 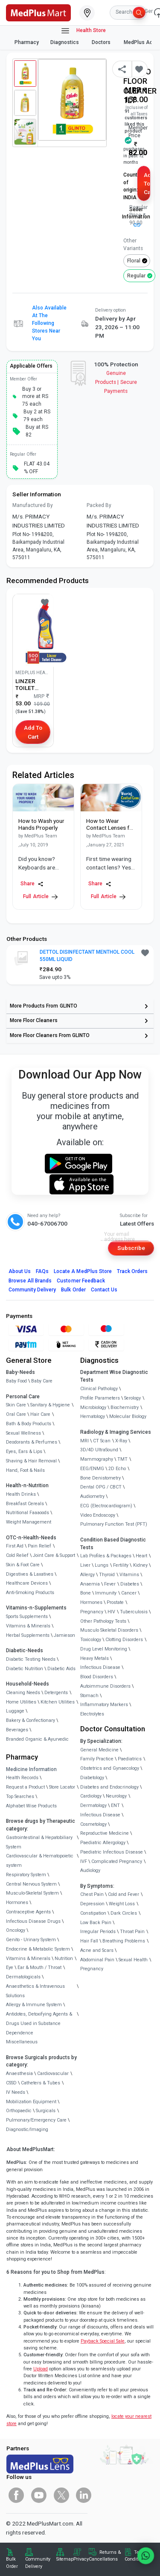 What do you see at coordinates (30, 1281) in the screenshot?
I see `Browse All Brands` at bounding box center [30, 1281].